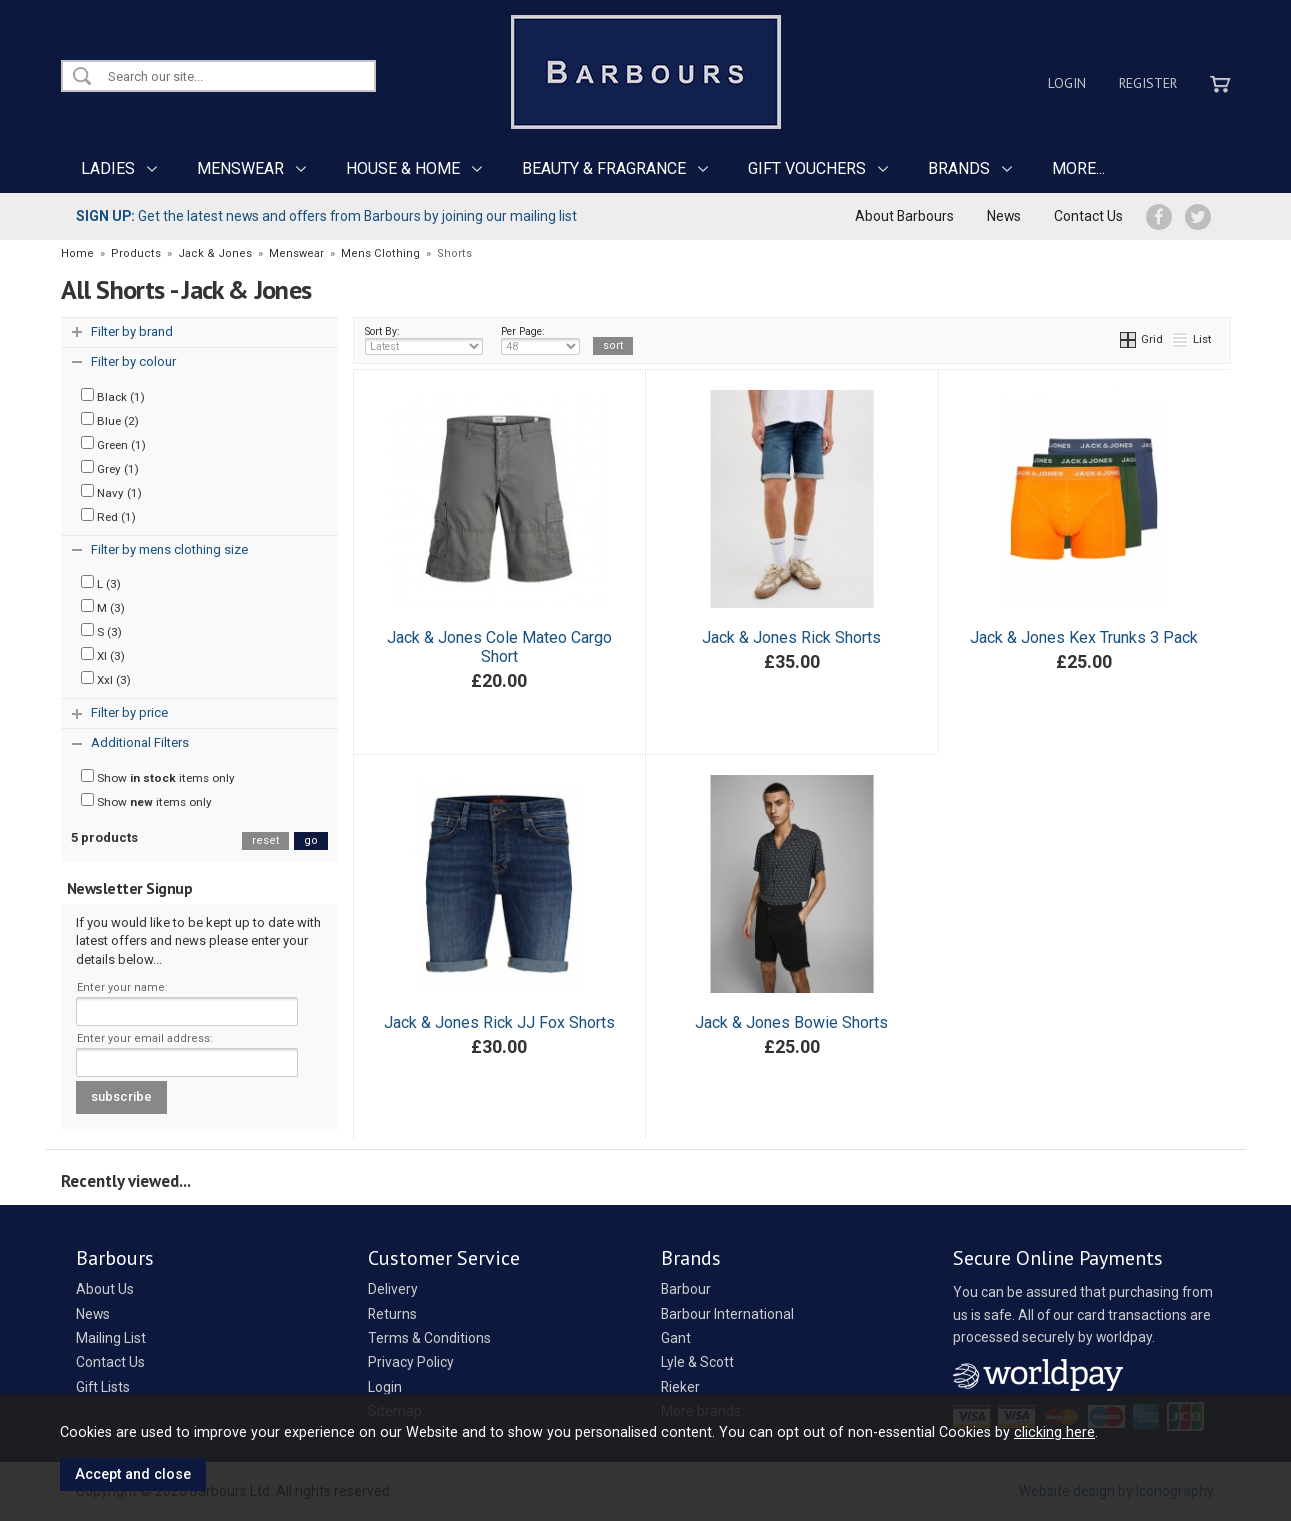 The image size is (1291, 1521). What do you see at coordinates (101, 583) in the screenshot?
I see `L (3)` at bounding box center [101, 583].